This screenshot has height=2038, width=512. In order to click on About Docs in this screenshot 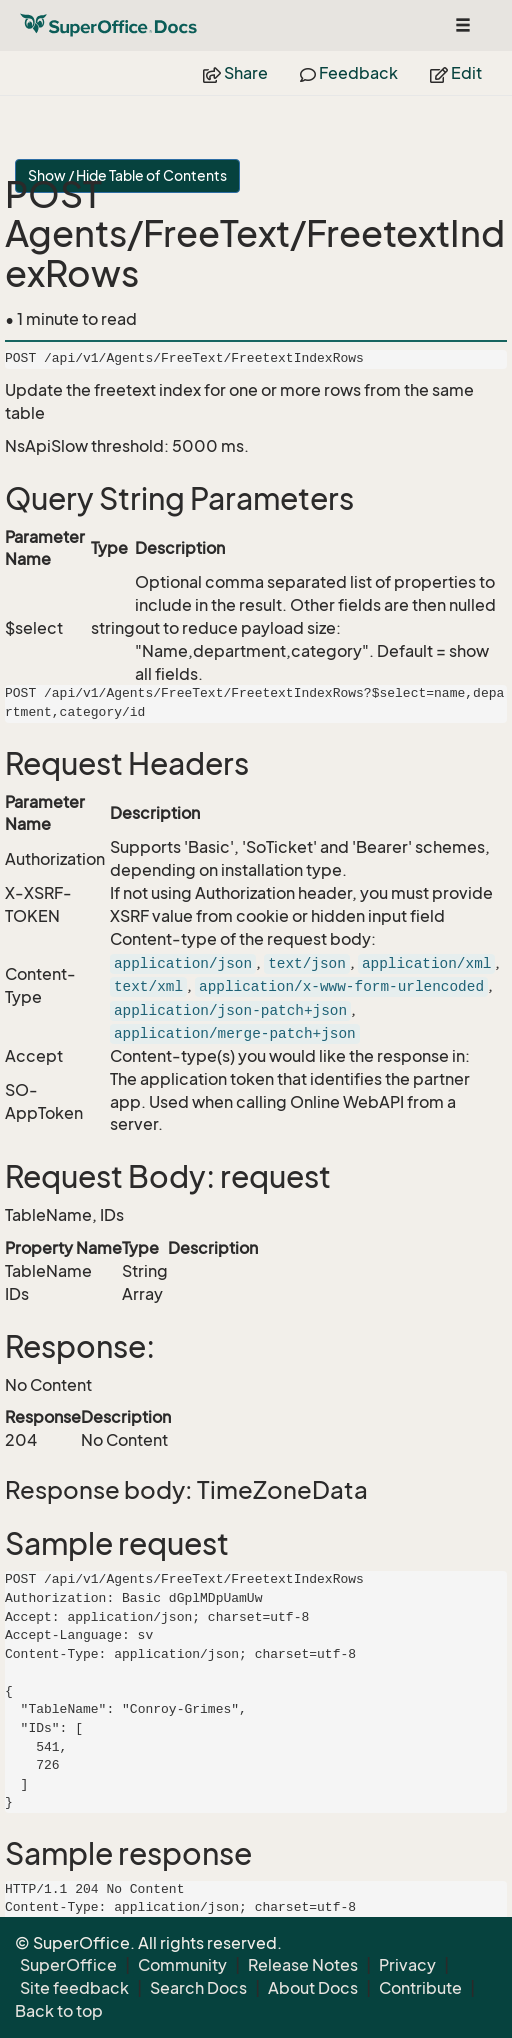, I will do `click(313, 1988)`.